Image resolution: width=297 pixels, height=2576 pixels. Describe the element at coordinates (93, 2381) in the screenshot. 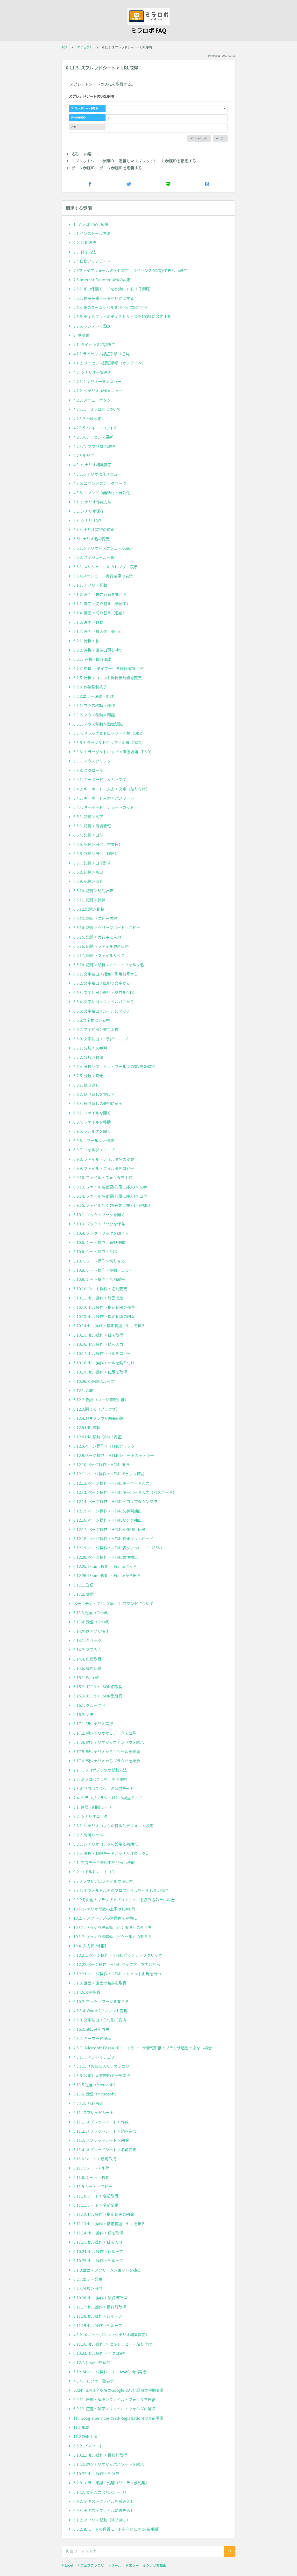

I see `4.3.4. ログの一覧表示` at that location.